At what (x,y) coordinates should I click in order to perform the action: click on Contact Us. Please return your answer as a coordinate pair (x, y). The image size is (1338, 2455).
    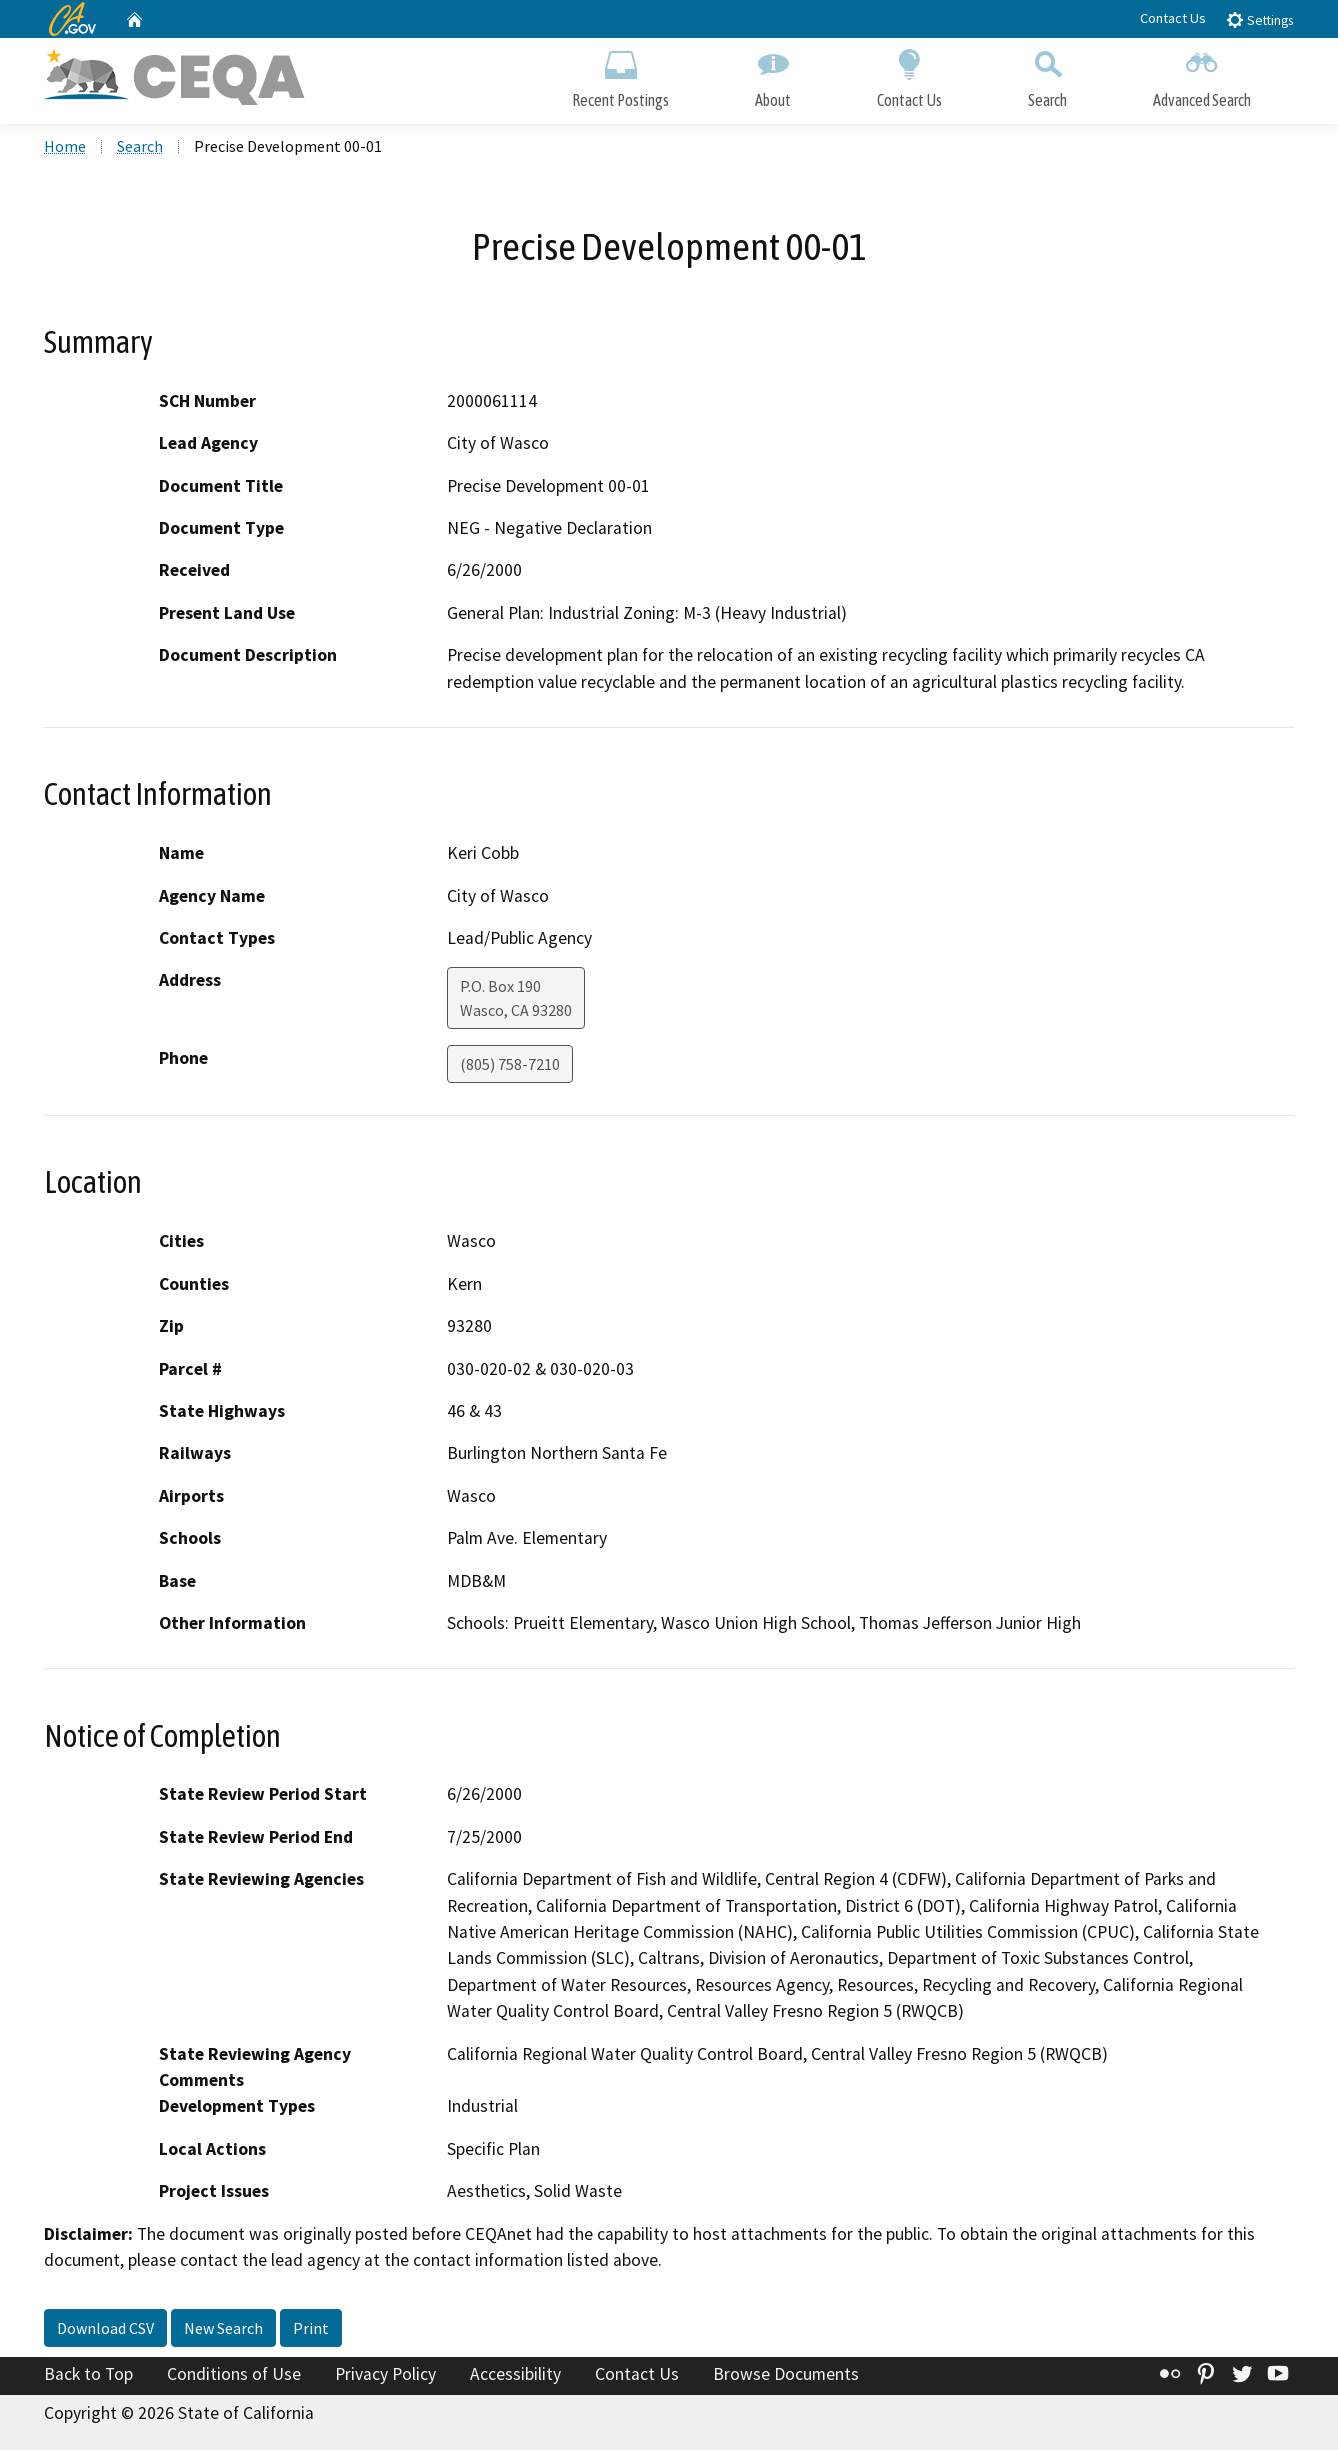
    Looking at the image, I should click on (1173, 18).